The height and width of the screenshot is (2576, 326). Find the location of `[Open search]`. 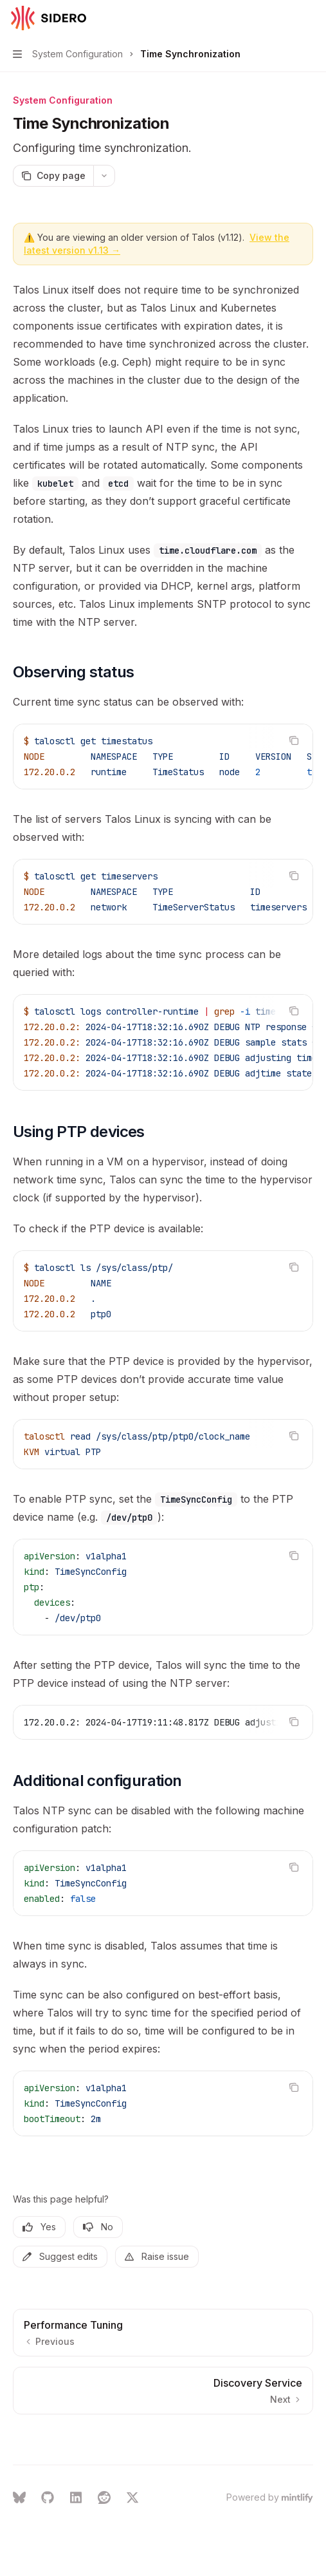

[Open search] is located at coordinates (285, 18).